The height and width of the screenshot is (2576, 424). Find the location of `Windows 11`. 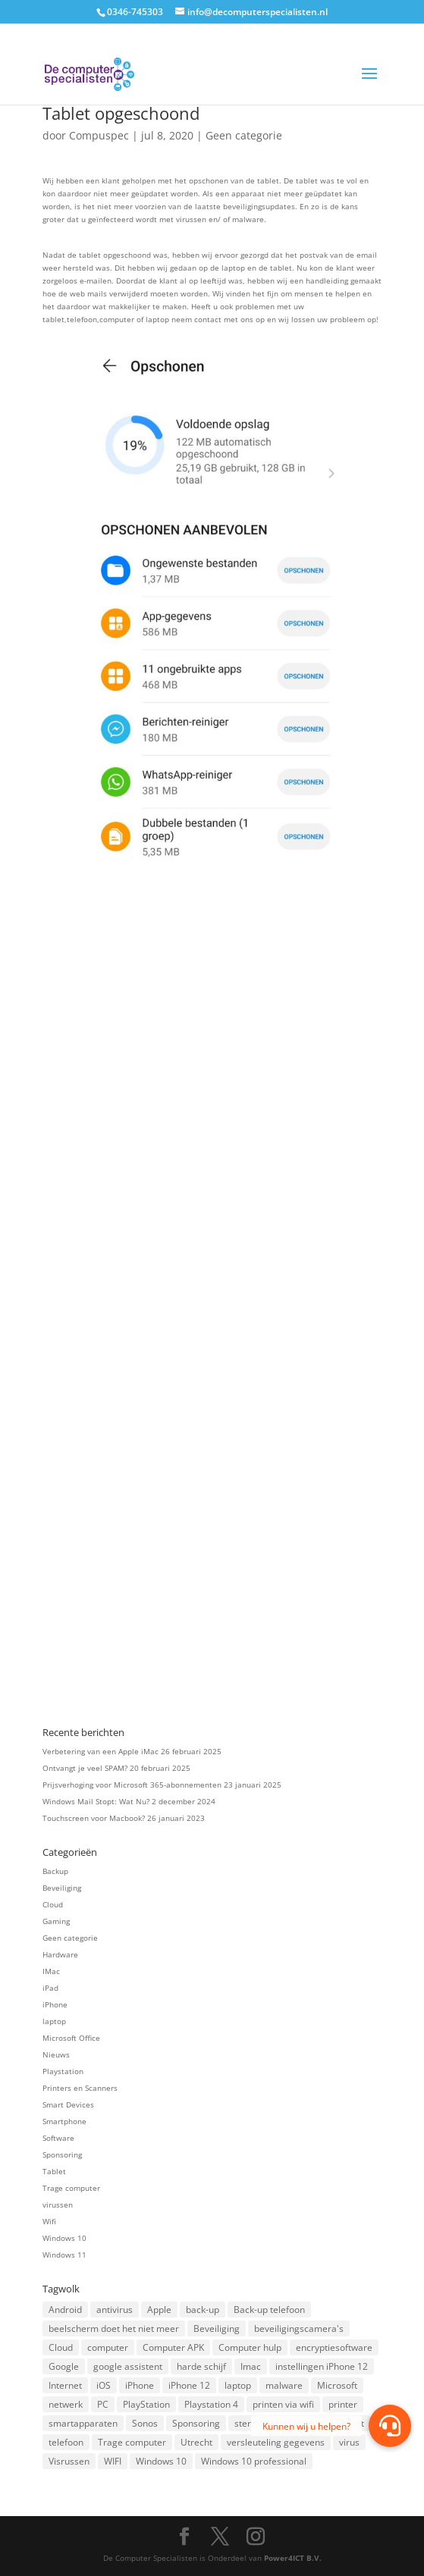

Windows 11 is located at coordinates (64, 2254).